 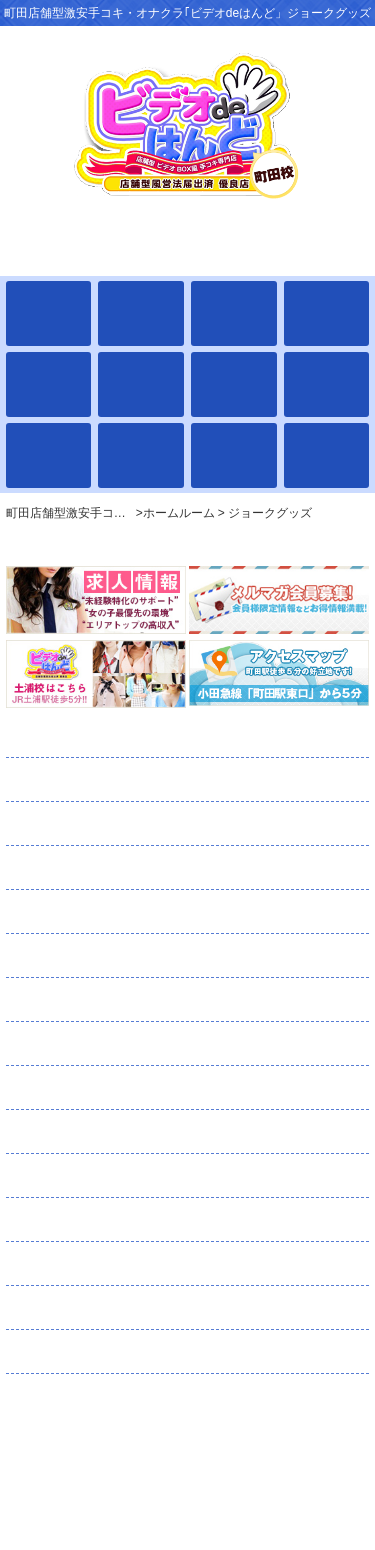 What do you see at coordinates (120, 1308) in the screenshot?
I see `スタッフ募集` at bounding box center [120, 1308].